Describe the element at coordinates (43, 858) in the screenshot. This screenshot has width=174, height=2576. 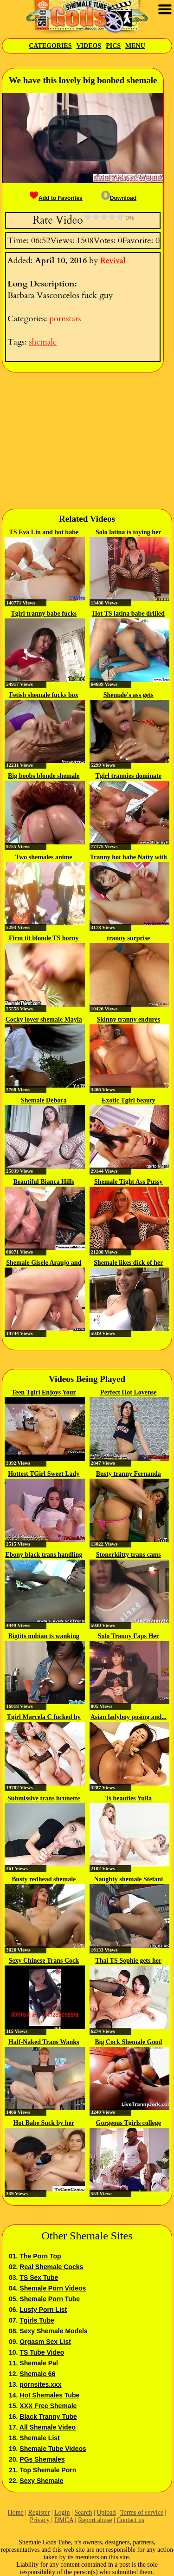
I see `Two shemales anime bondaged and...` at that location.